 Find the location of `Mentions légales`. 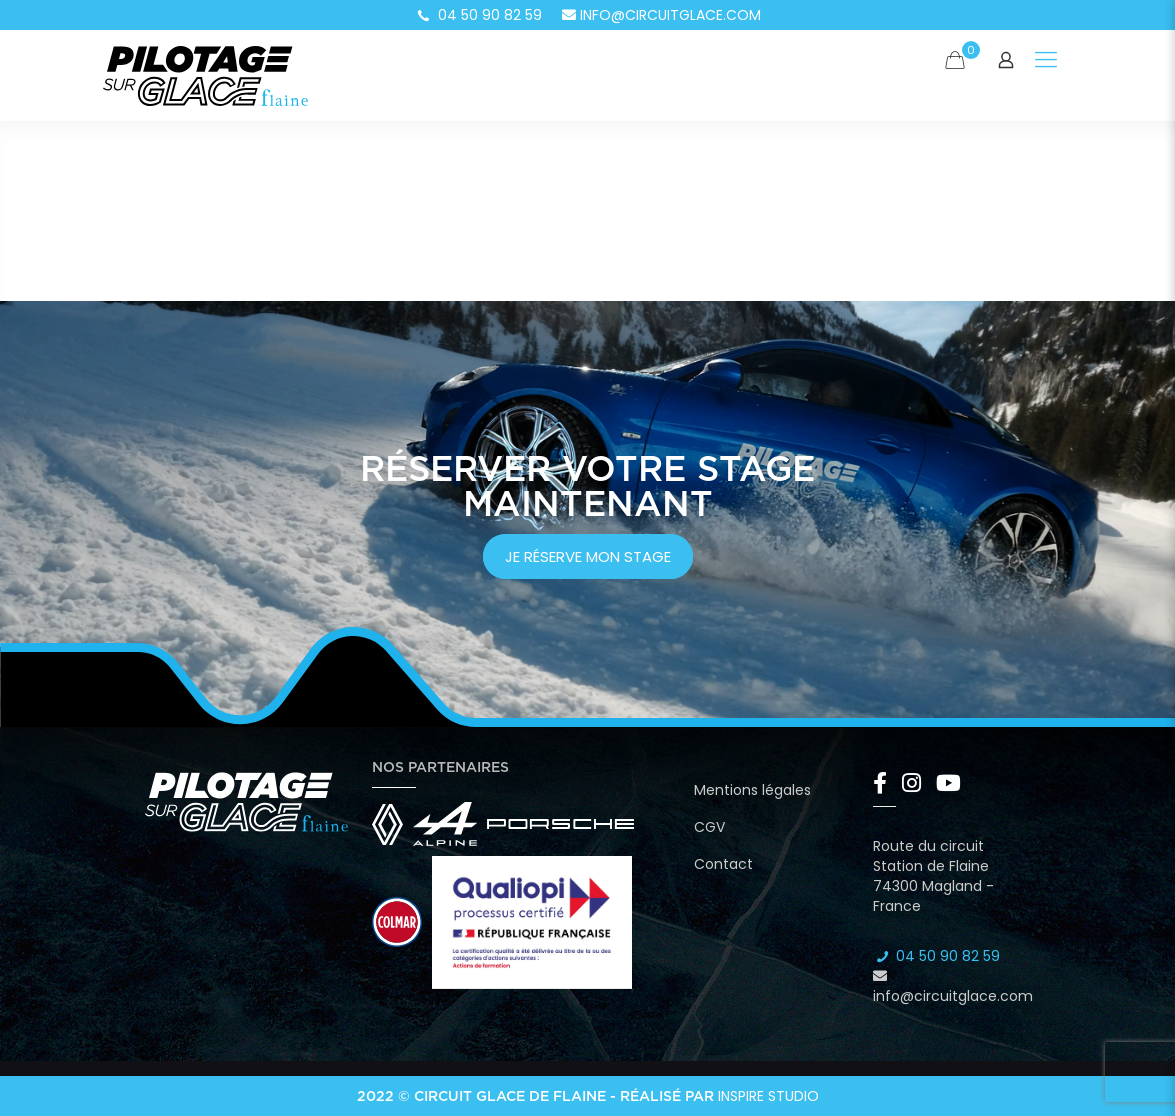

Mentions légales is located at coordinates (752, 790).